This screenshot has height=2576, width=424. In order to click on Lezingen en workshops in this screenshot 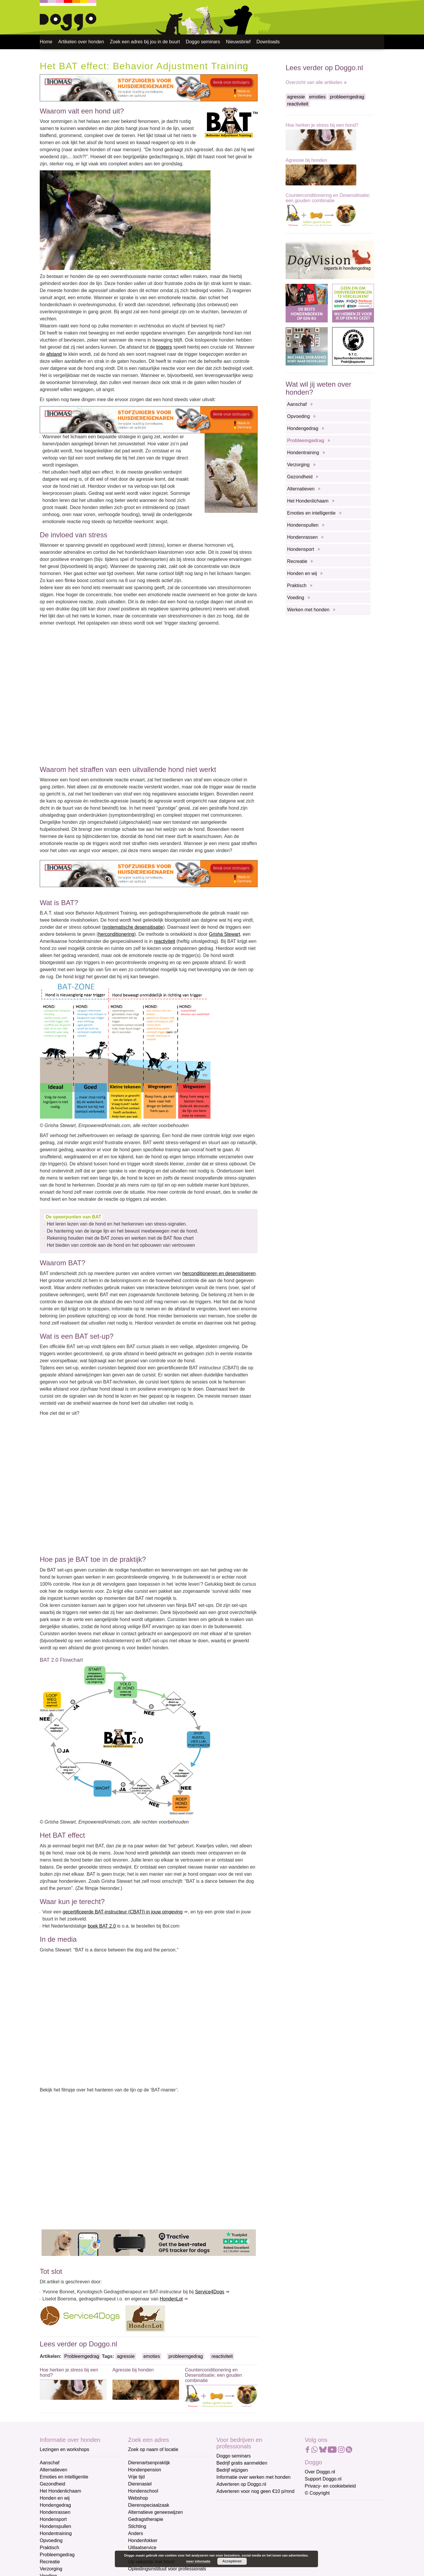, I will do `click(64, 2449)`.